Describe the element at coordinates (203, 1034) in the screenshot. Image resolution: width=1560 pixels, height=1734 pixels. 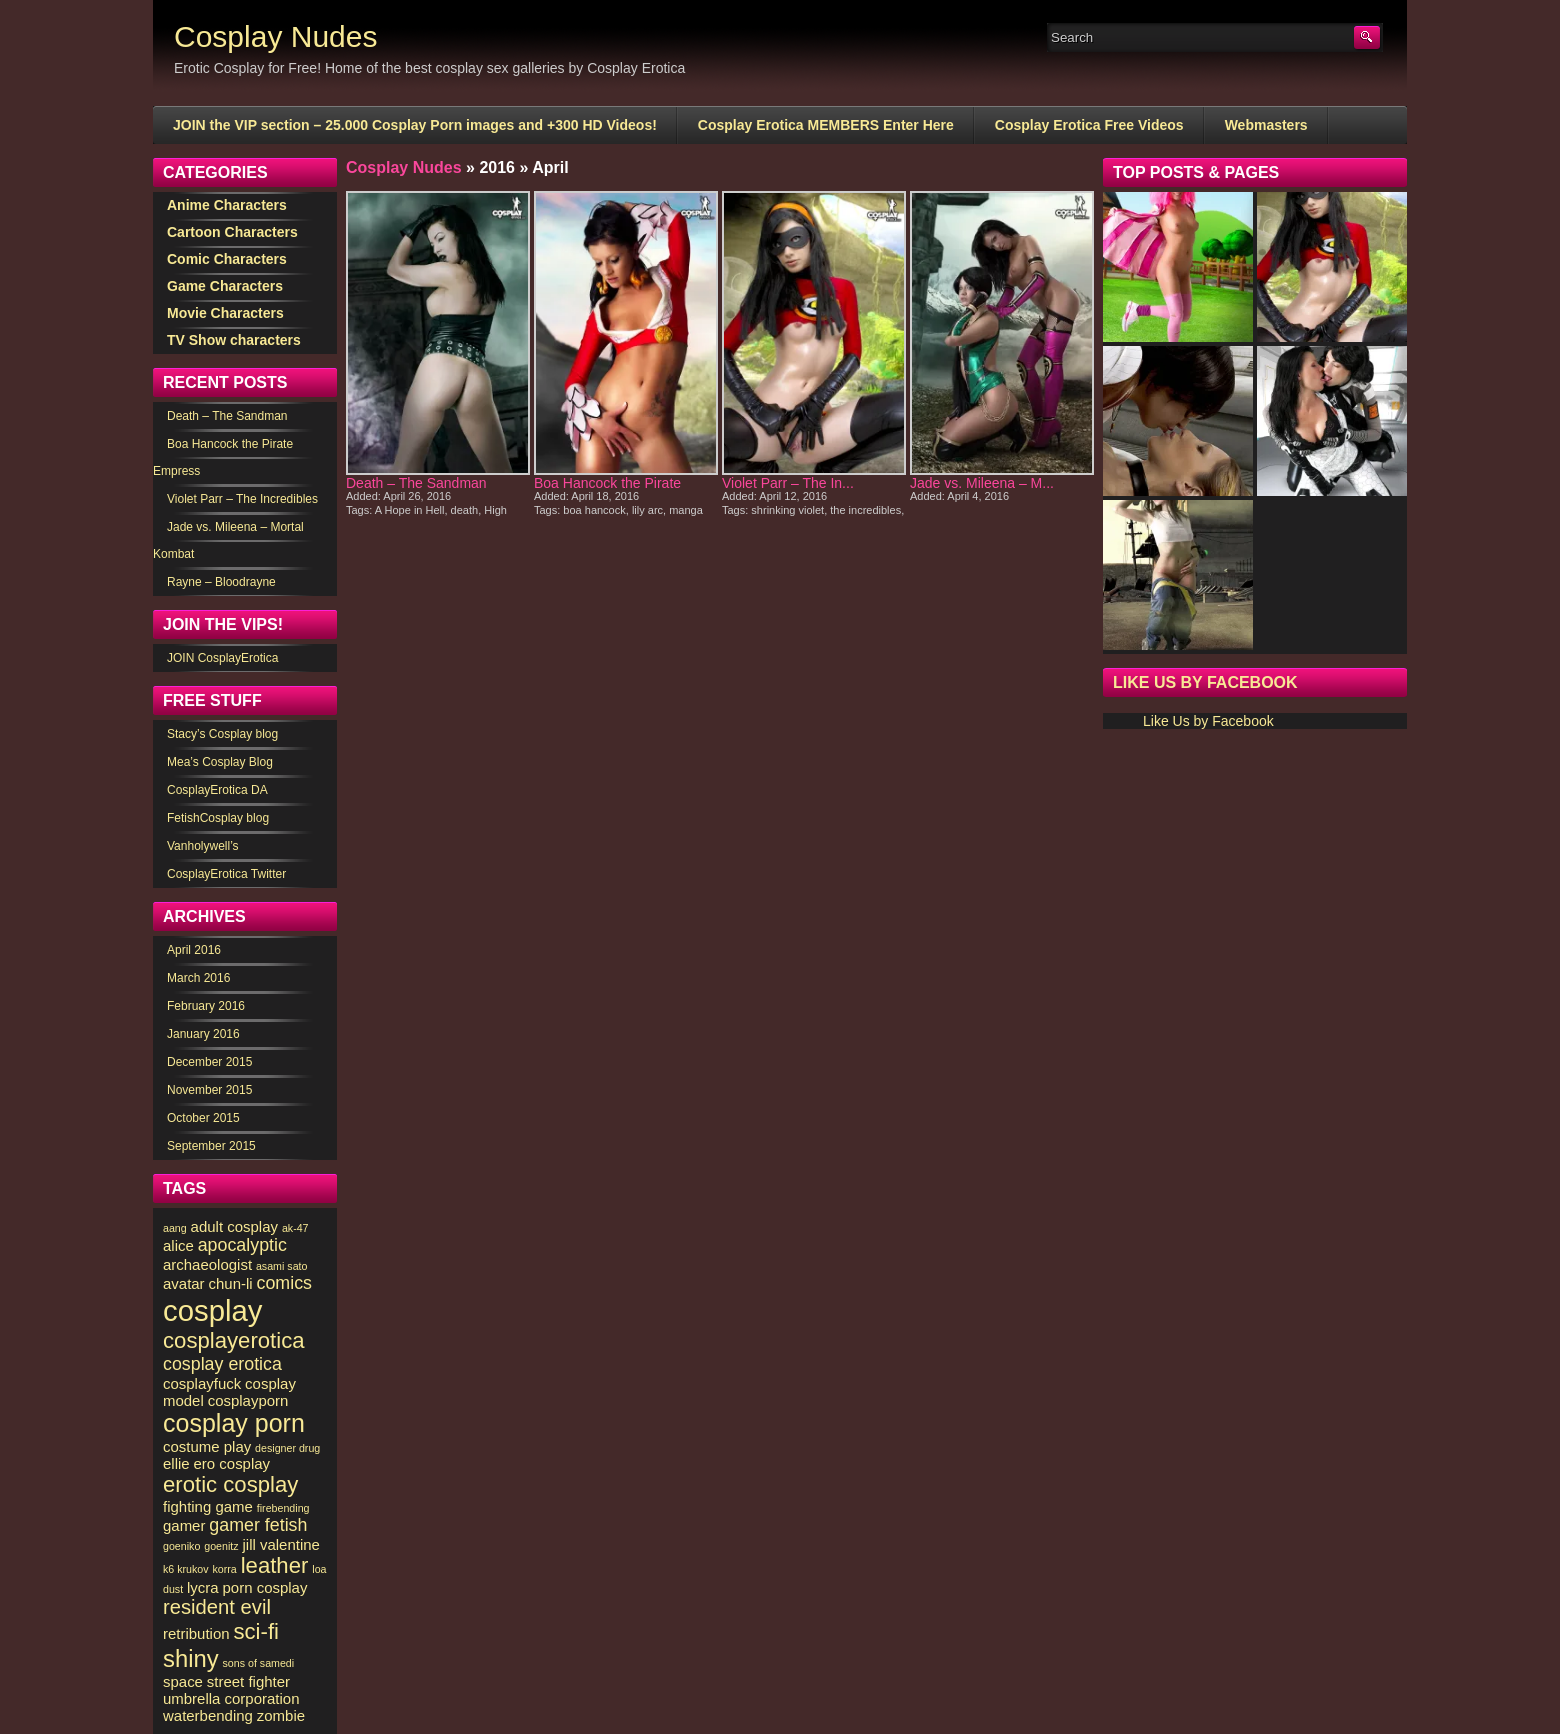
I see `January 2016` at that location.